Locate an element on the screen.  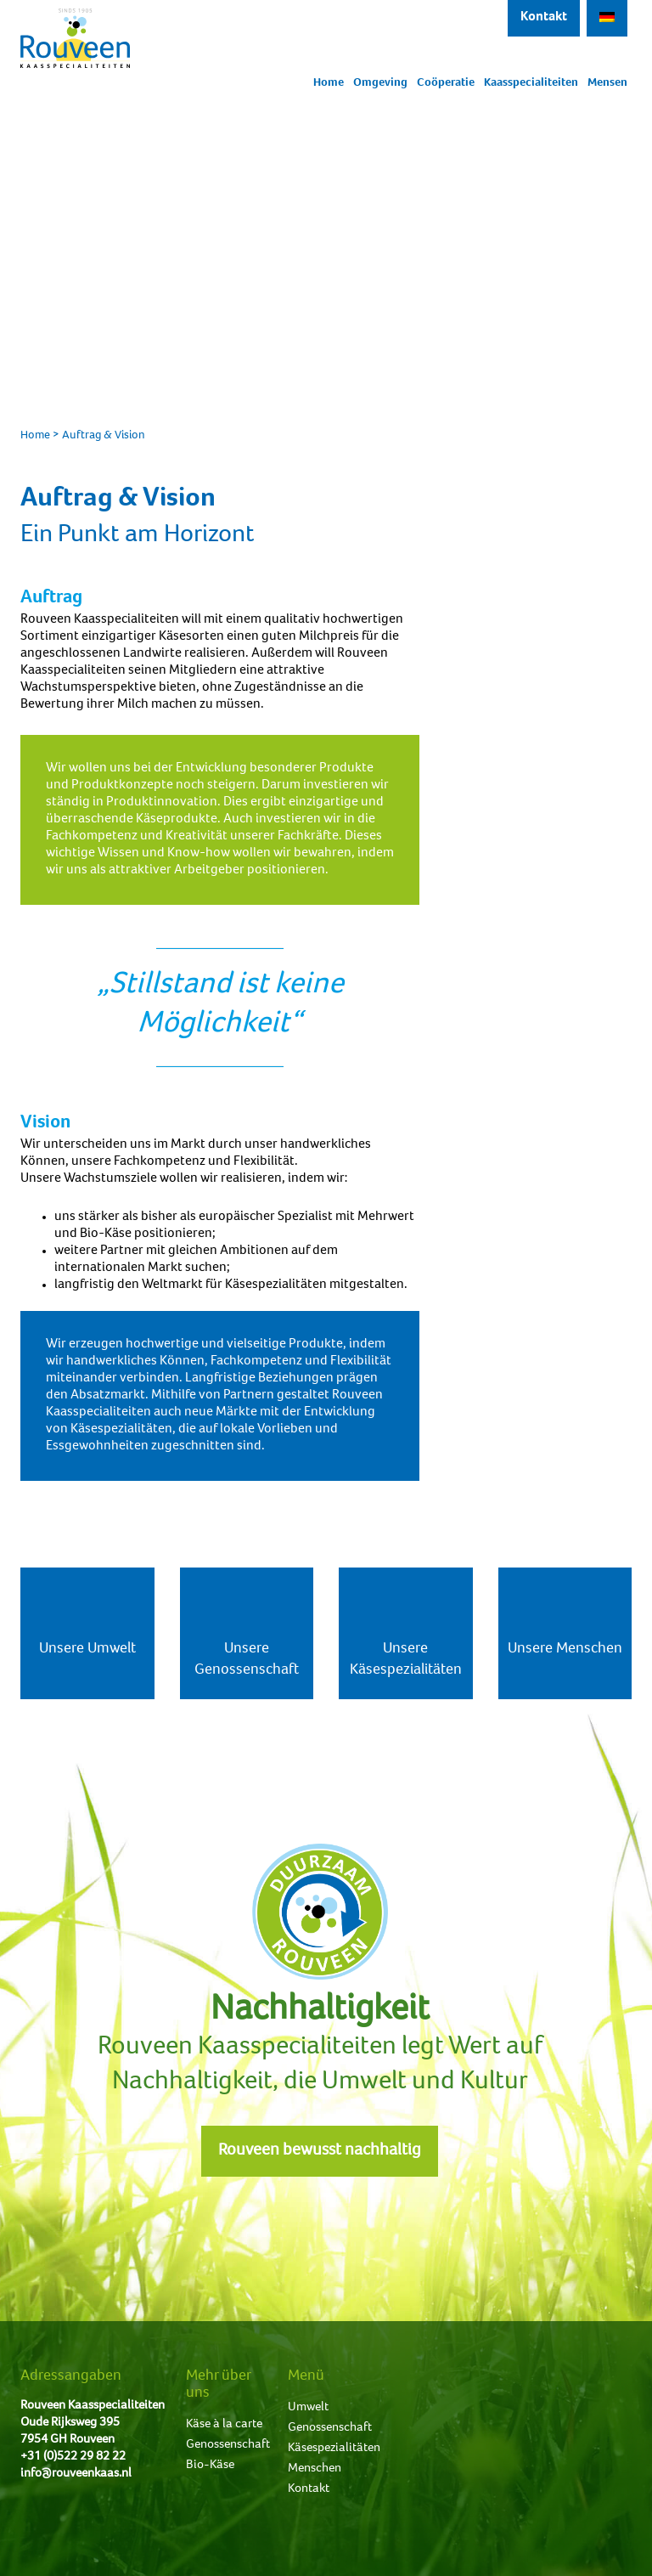
Home is located at coordinates (328, 83).